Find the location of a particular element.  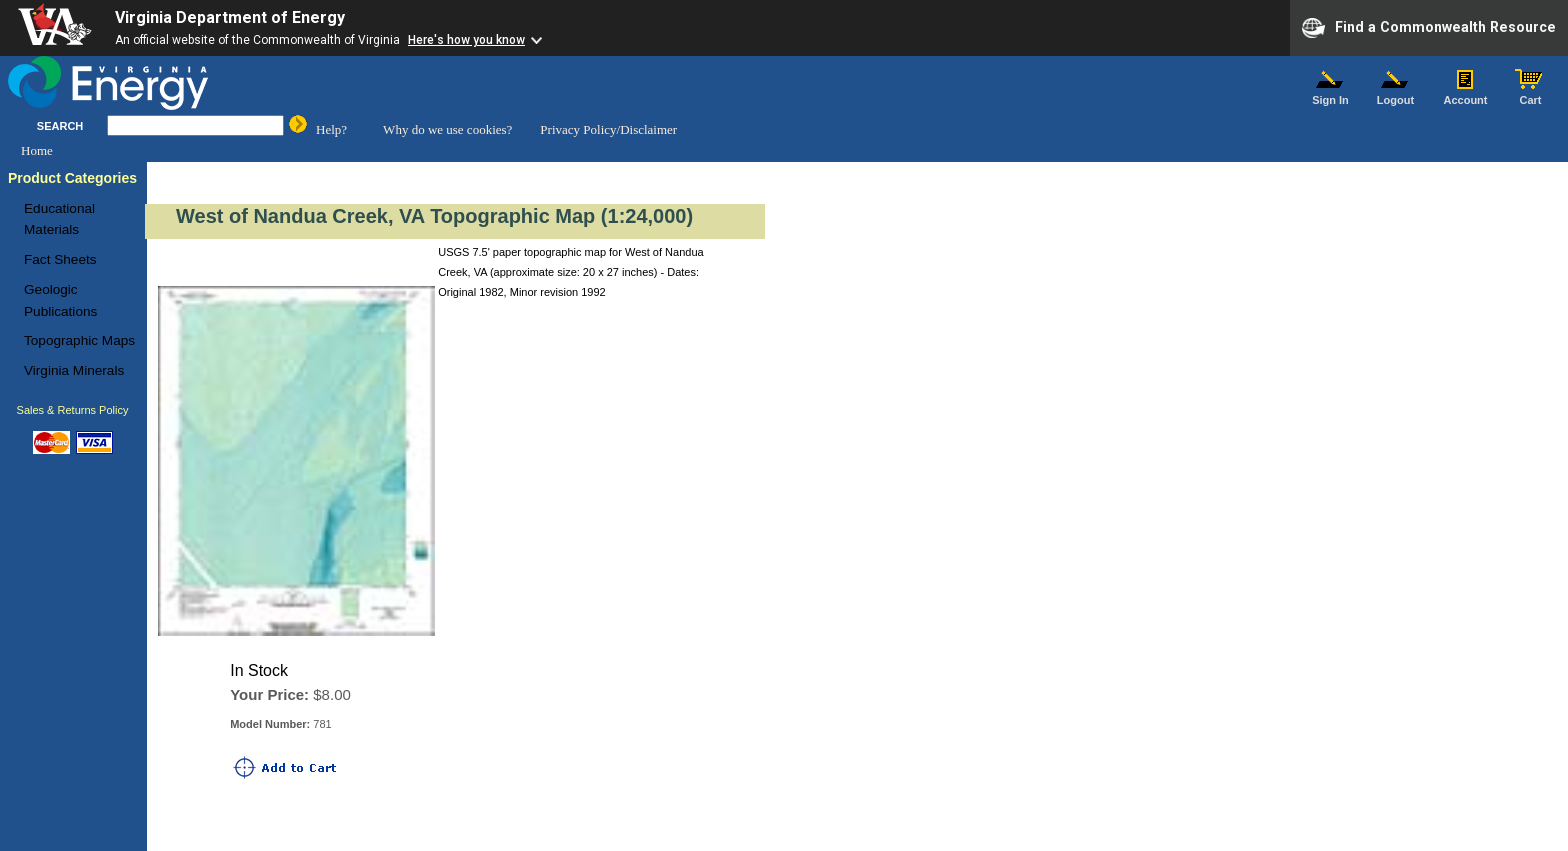

SEARCH is located at coordinates (60, 126).